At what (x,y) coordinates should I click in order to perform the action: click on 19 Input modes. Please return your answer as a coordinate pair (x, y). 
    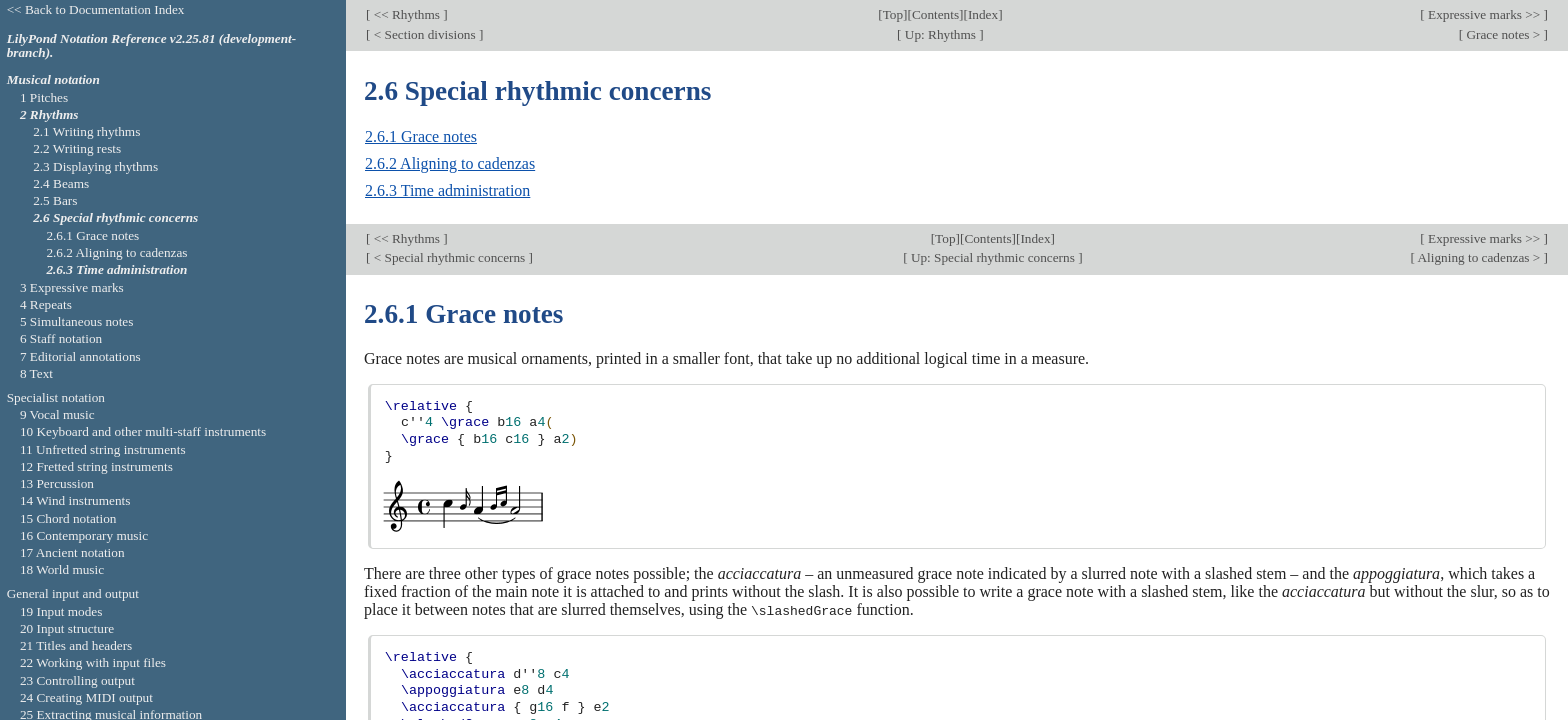
    Looking at the image, I should click on (61, 611).